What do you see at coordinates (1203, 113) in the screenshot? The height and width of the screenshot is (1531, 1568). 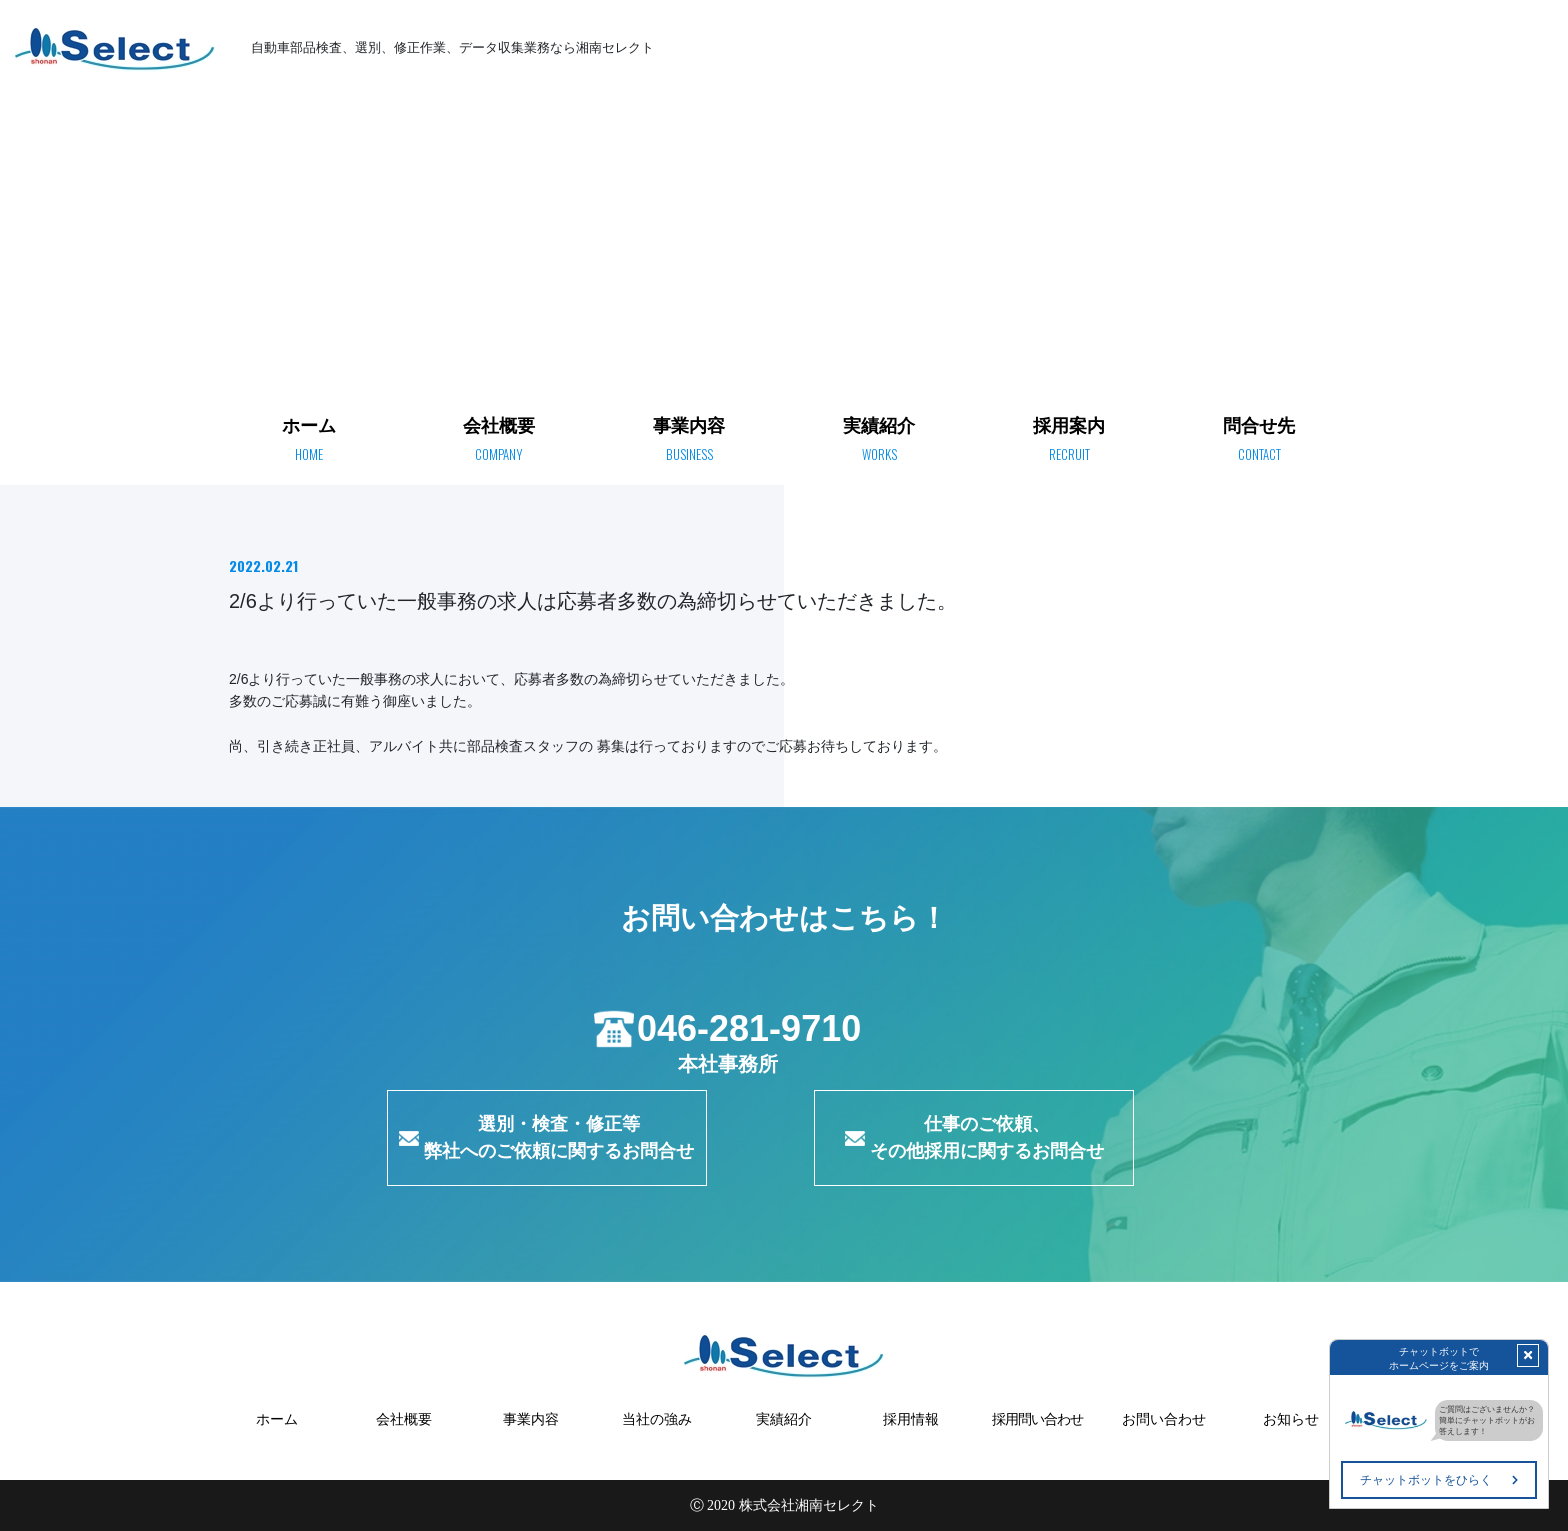 I see `ホーム` at bounding box center [1203, 113].